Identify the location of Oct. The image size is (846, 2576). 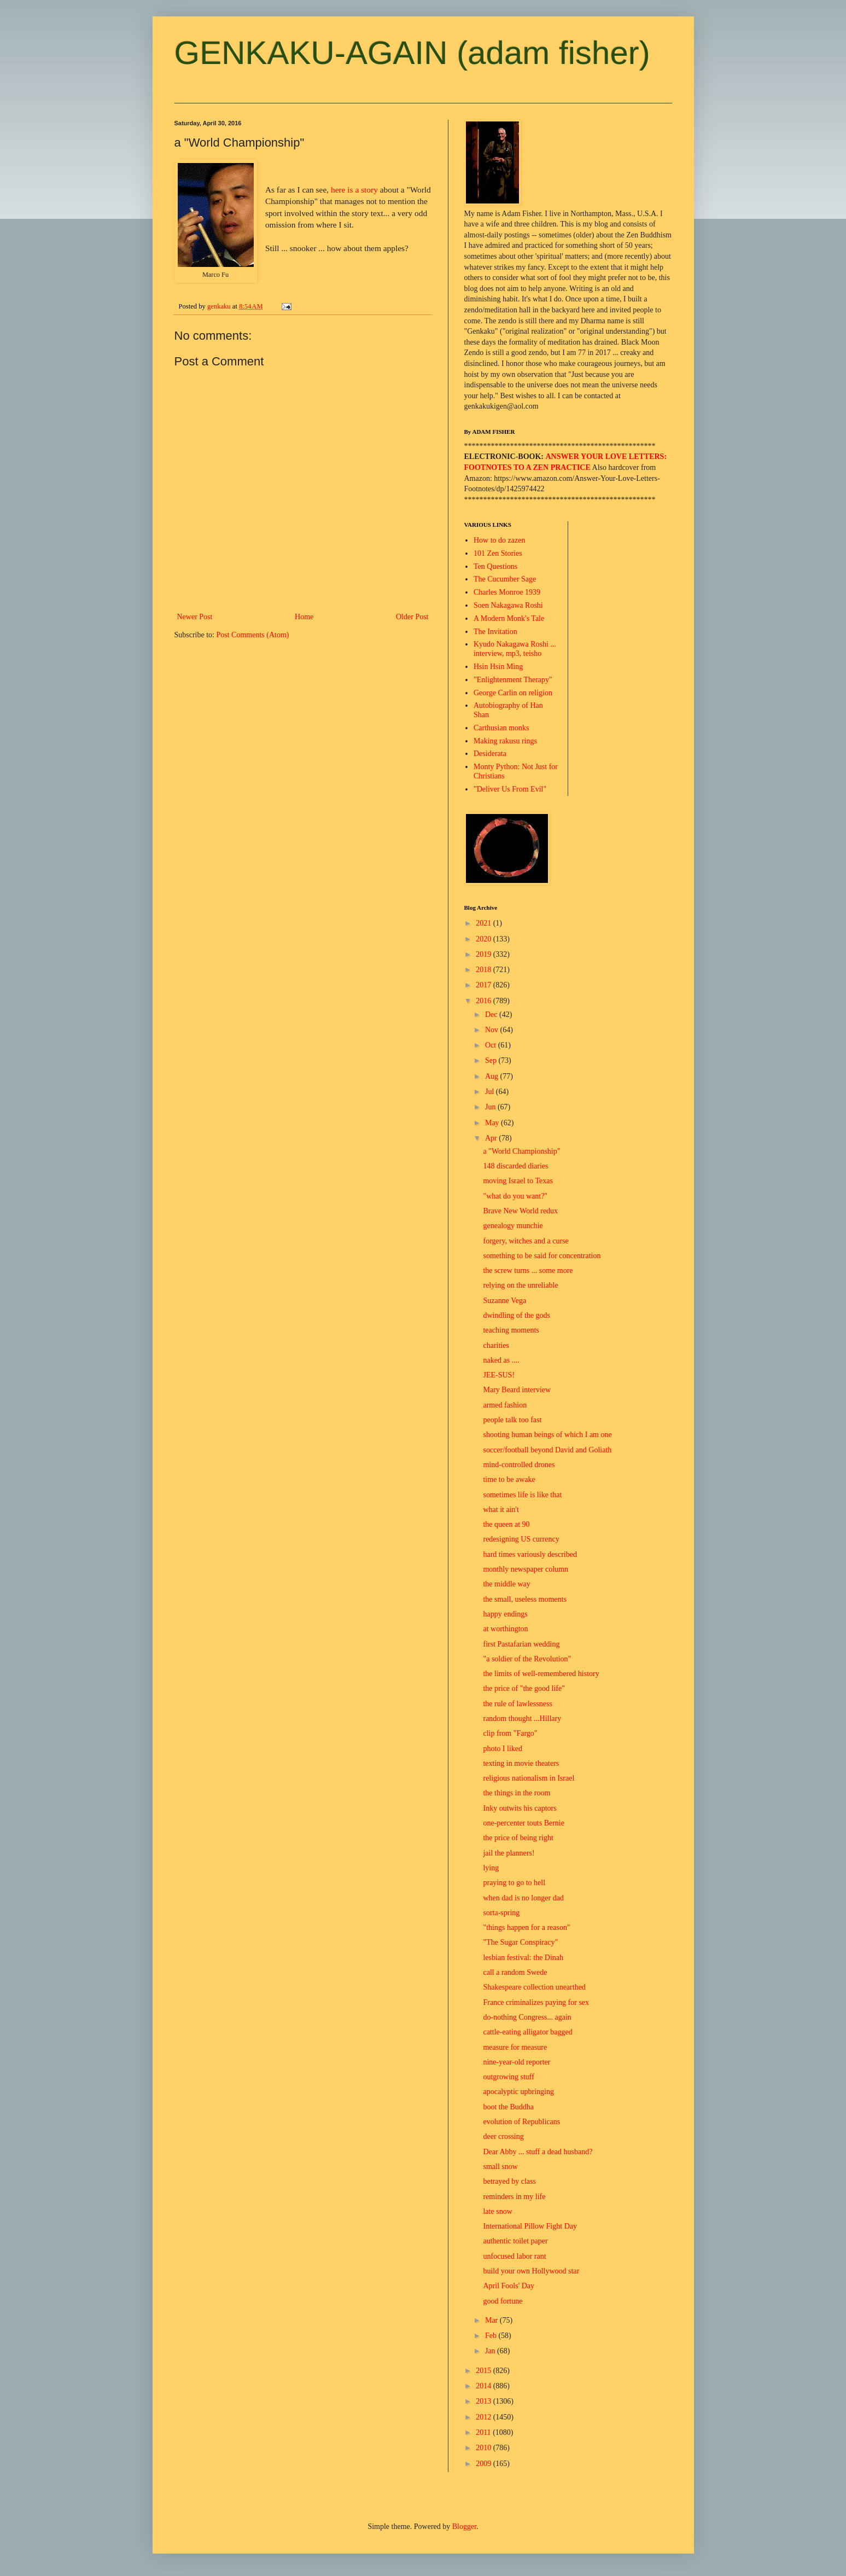
(491, 1045).